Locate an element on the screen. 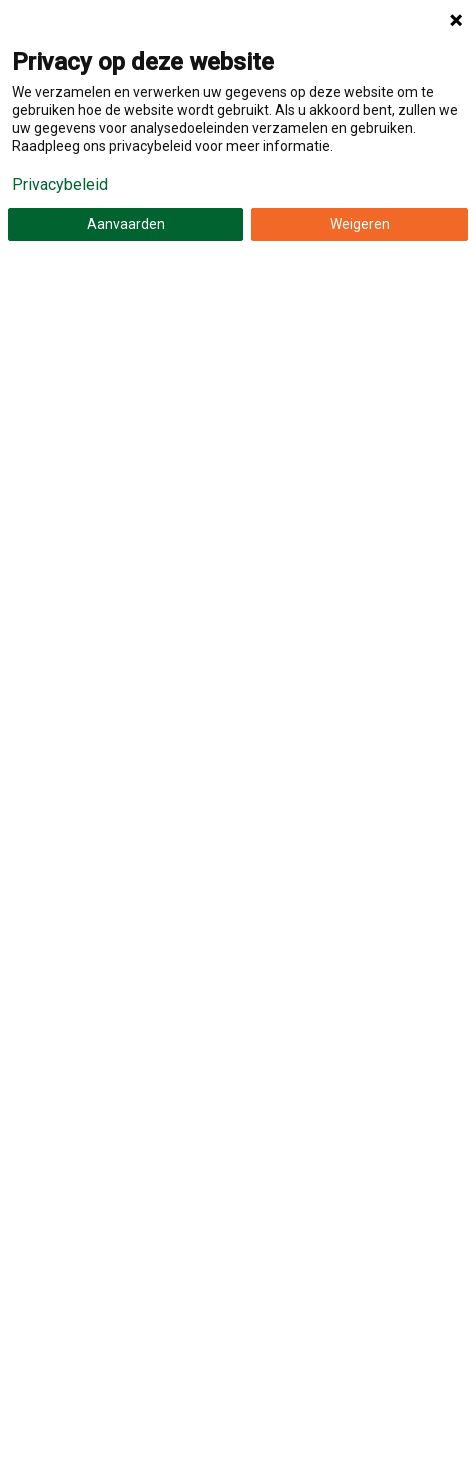 The width and height of the screenshot is (476, 1476). Privacybeleid is located at coordinates (60, 185).